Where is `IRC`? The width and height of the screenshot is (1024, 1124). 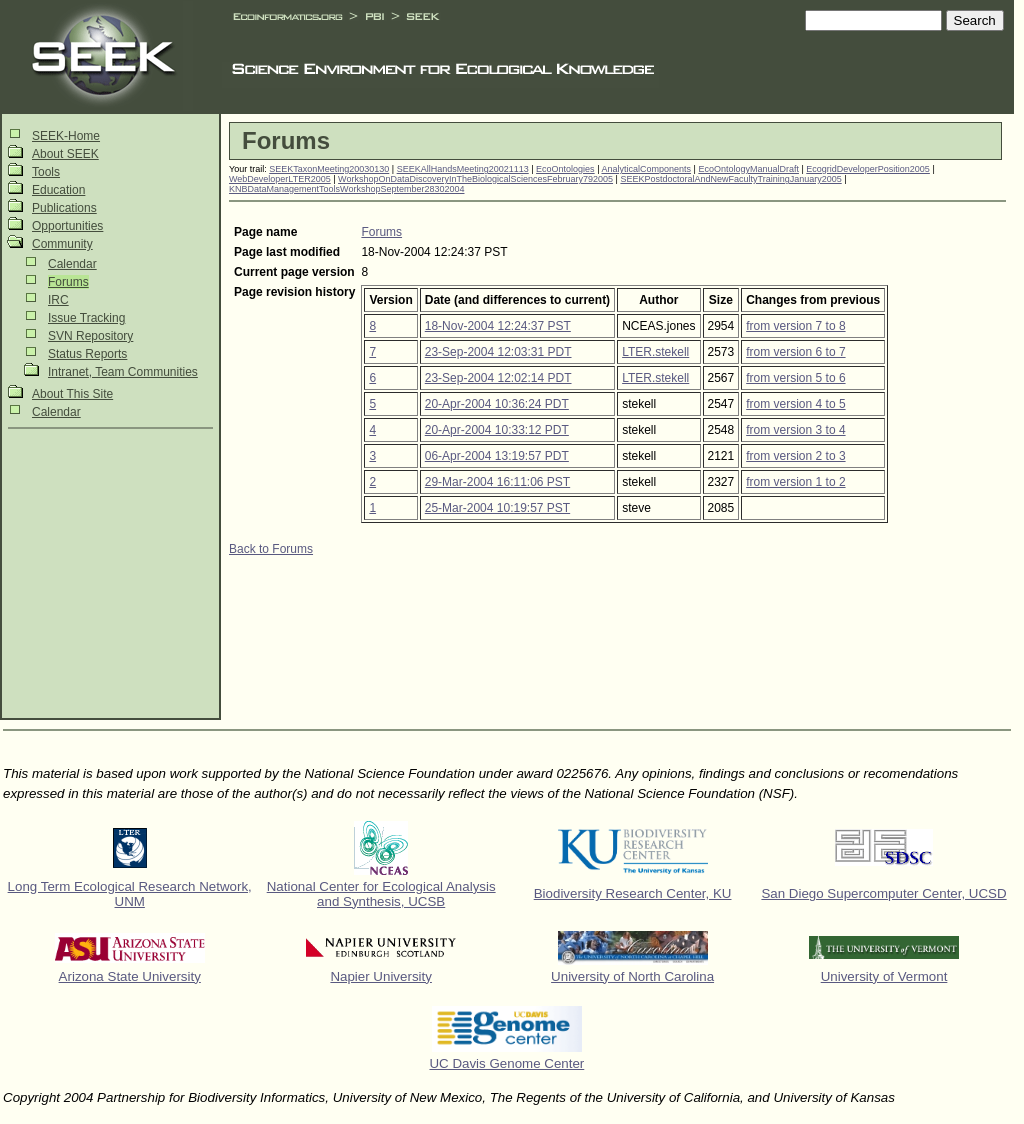
IRC is located at coordinates (58, 300).